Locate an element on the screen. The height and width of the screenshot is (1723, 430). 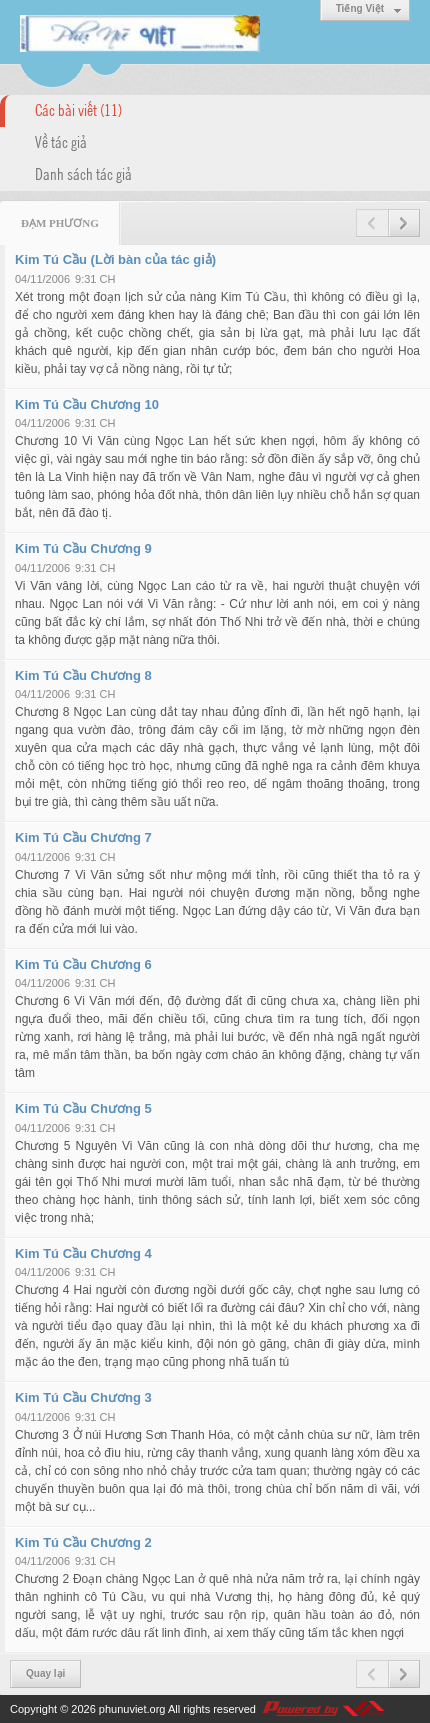
Kim Tú Cầu Chương 10 is located at coordinates (87, 404).